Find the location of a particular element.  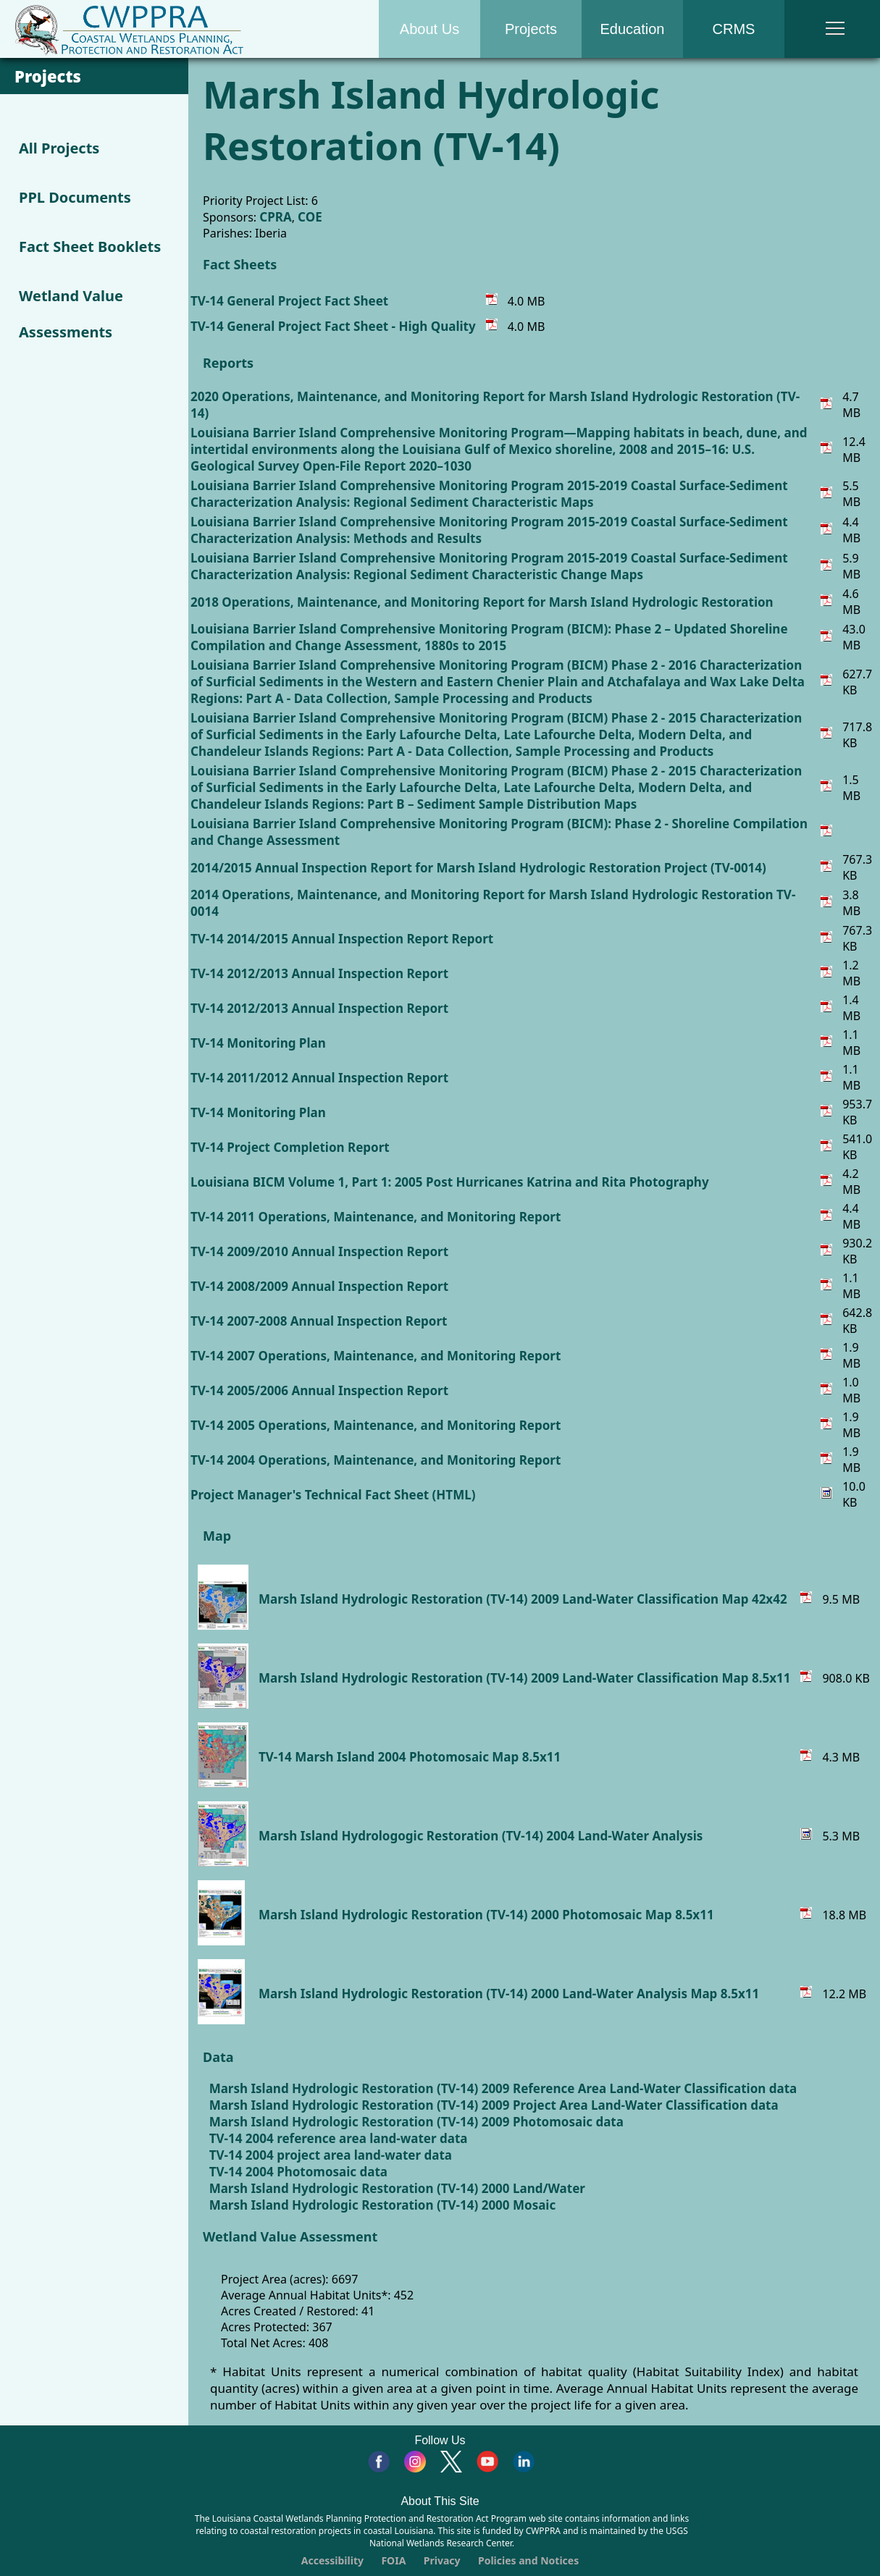

CPRA is located at coordinates (275, 217).